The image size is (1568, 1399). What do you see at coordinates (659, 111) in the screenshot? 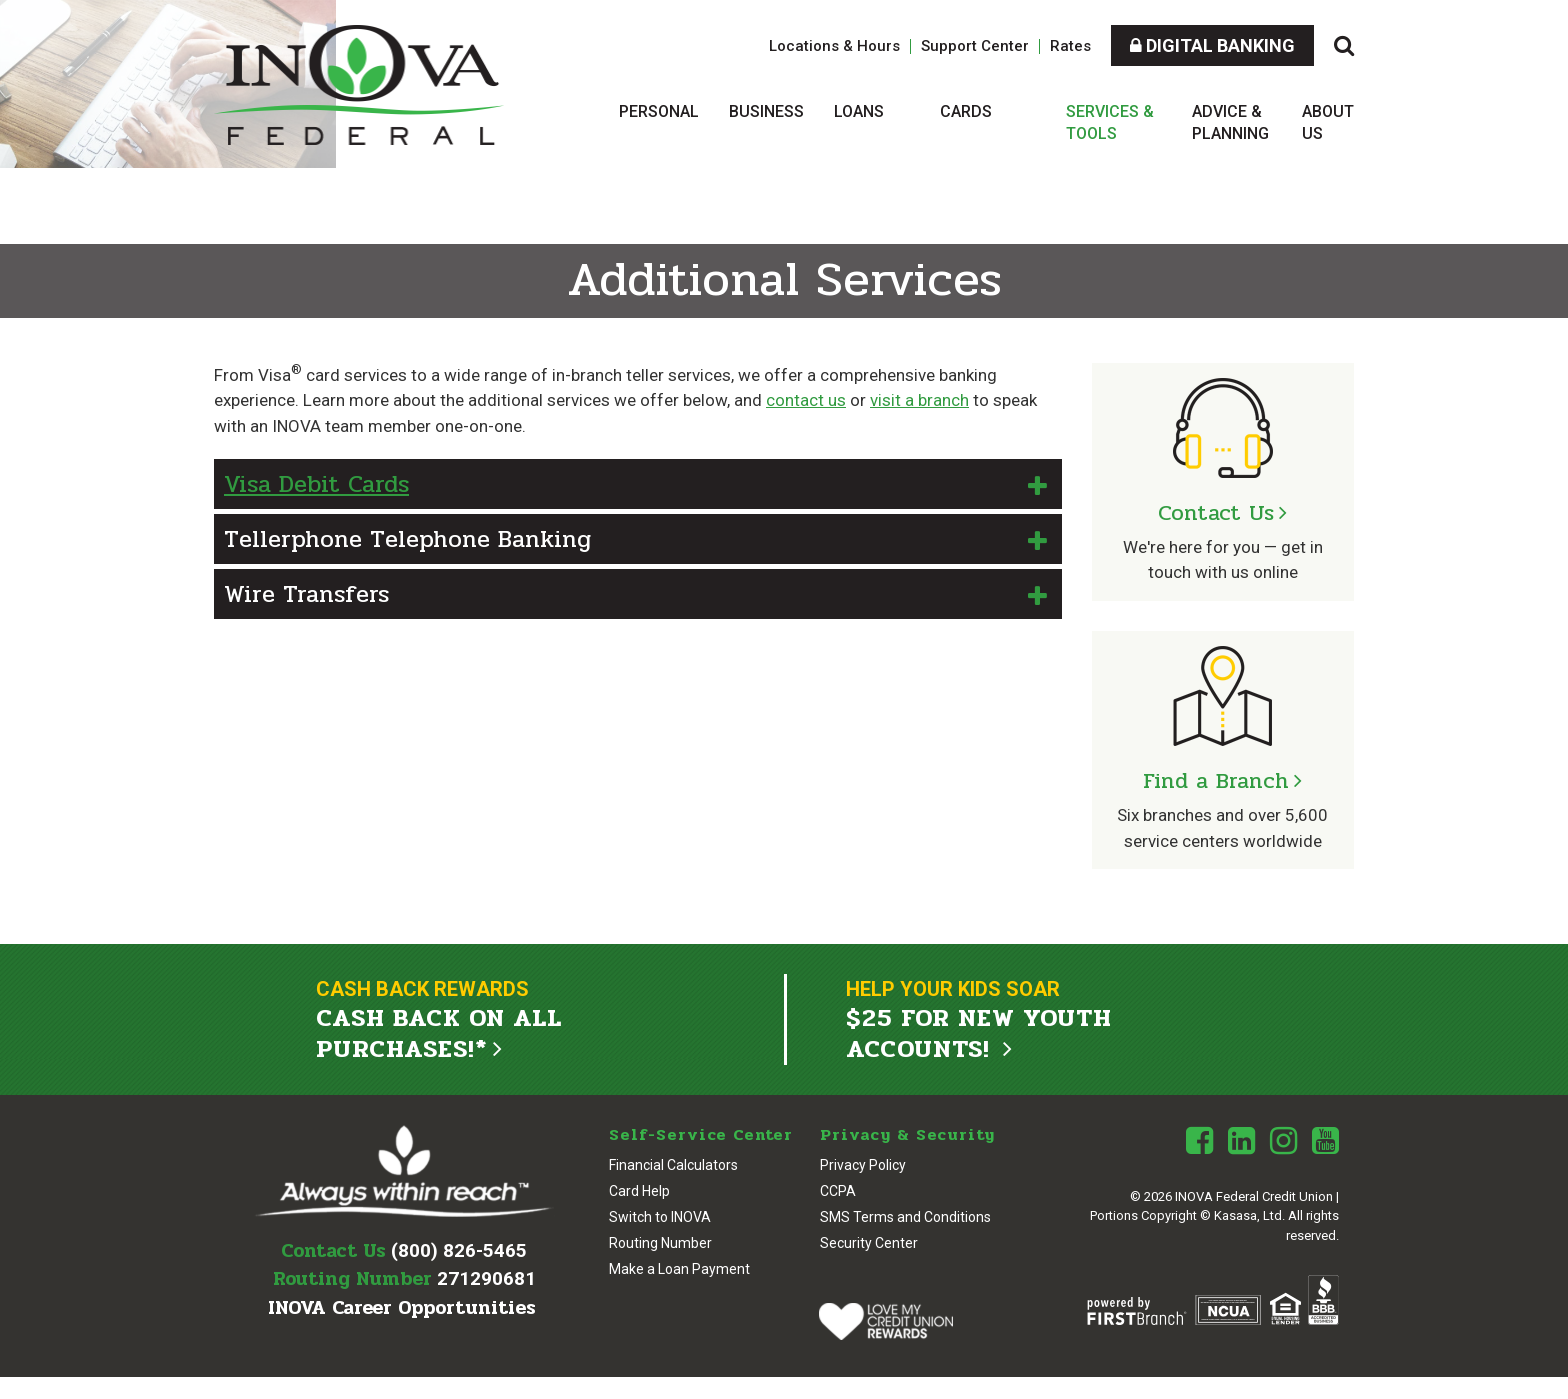
I see `Personal` at bounding box center [659, 111].